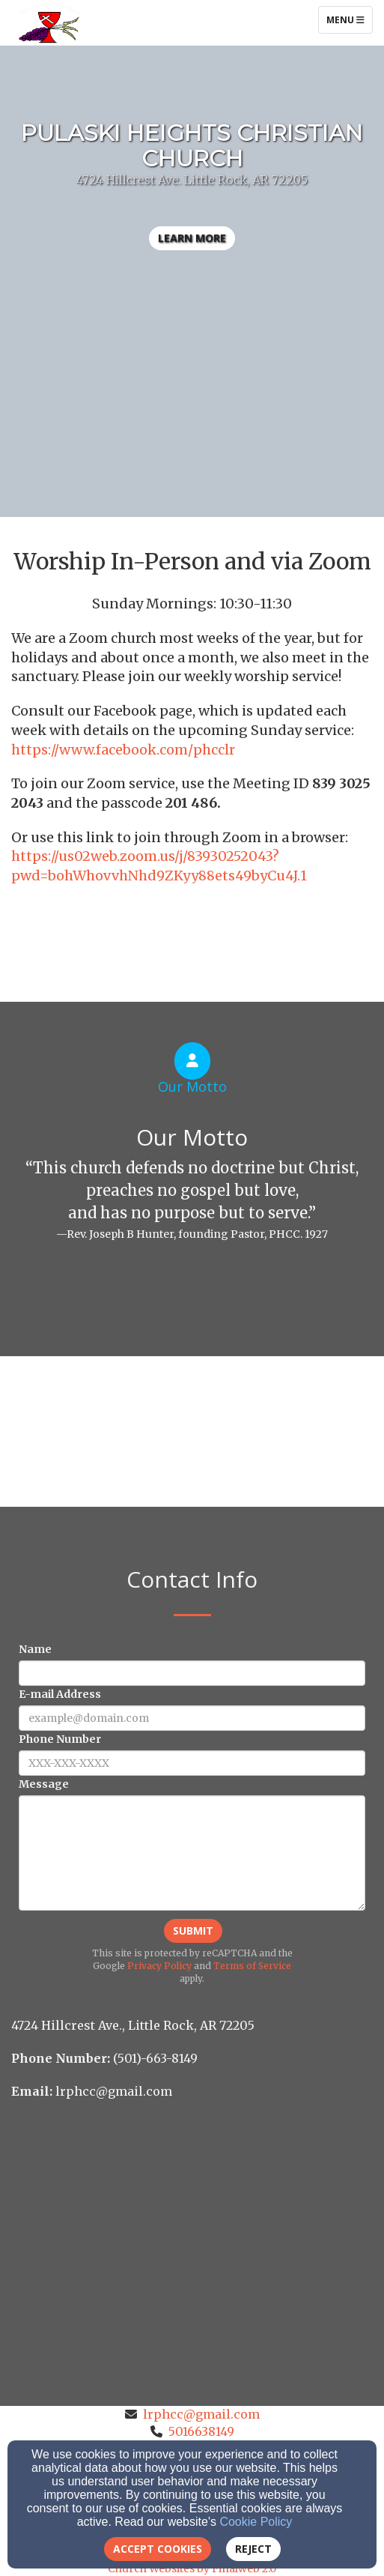 The image size is (384, 2576). What do you see at coordinates (193, 1930) in the screenshot?
I see `Submit` at bounding box center [193, 1930].